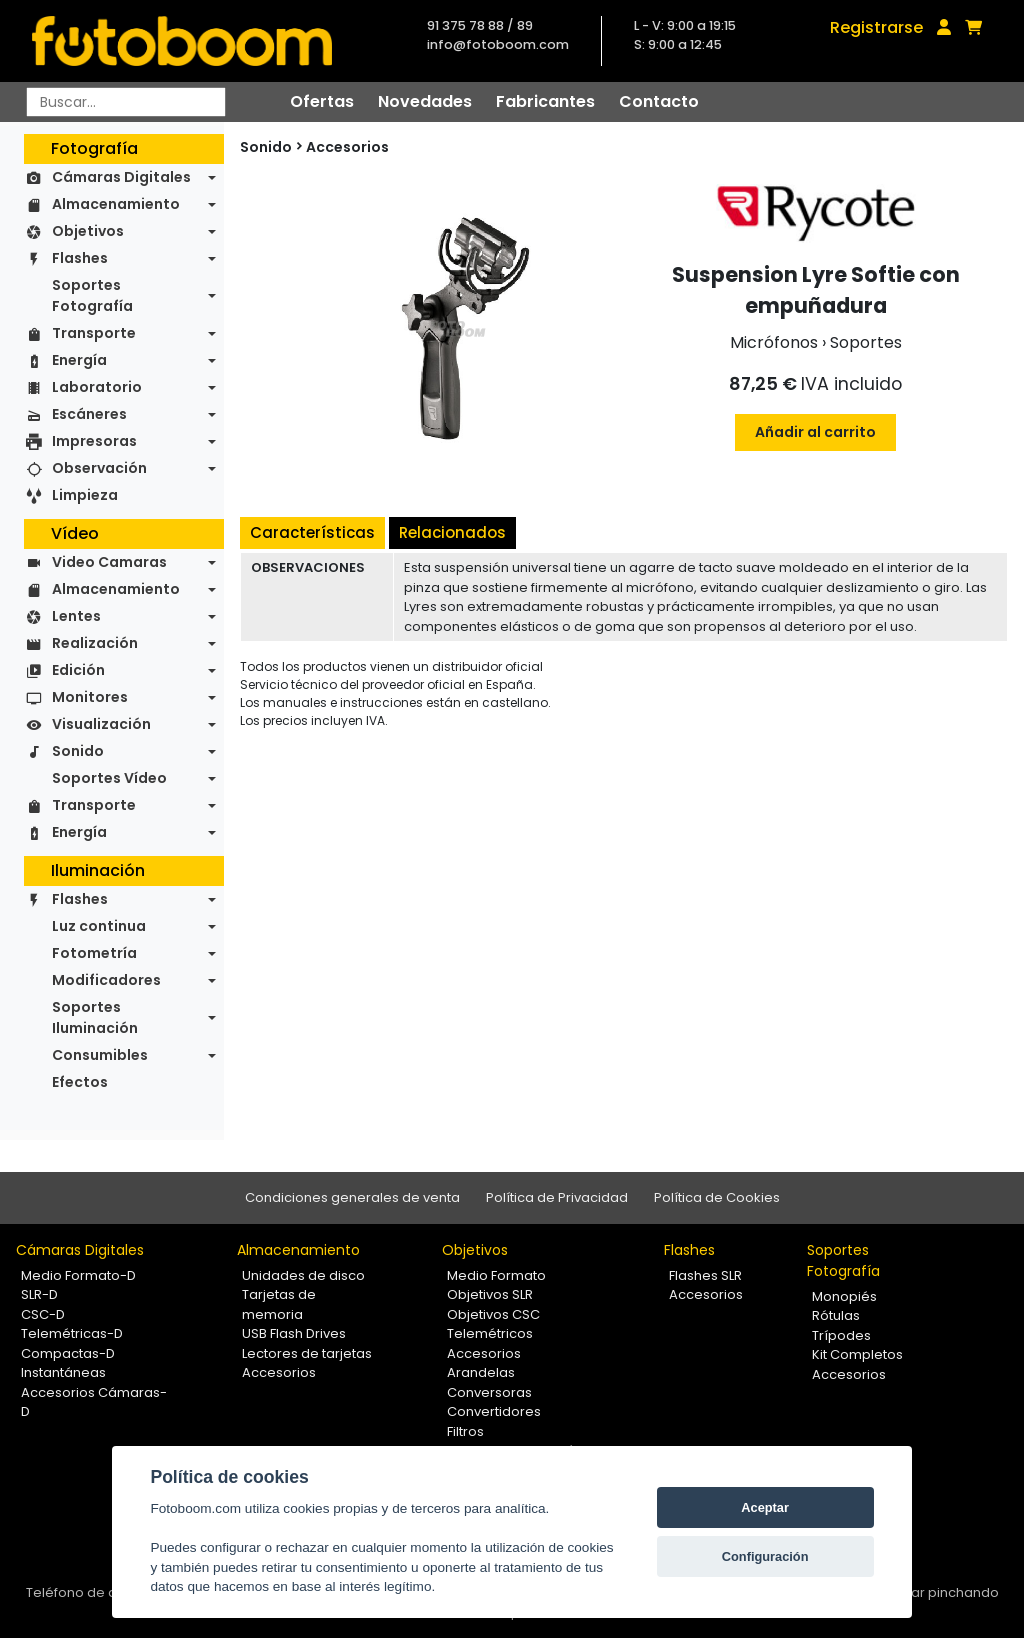 The height and width of the screenshot is (1638, 1024). I want to click on Observación, so click(99, 468).